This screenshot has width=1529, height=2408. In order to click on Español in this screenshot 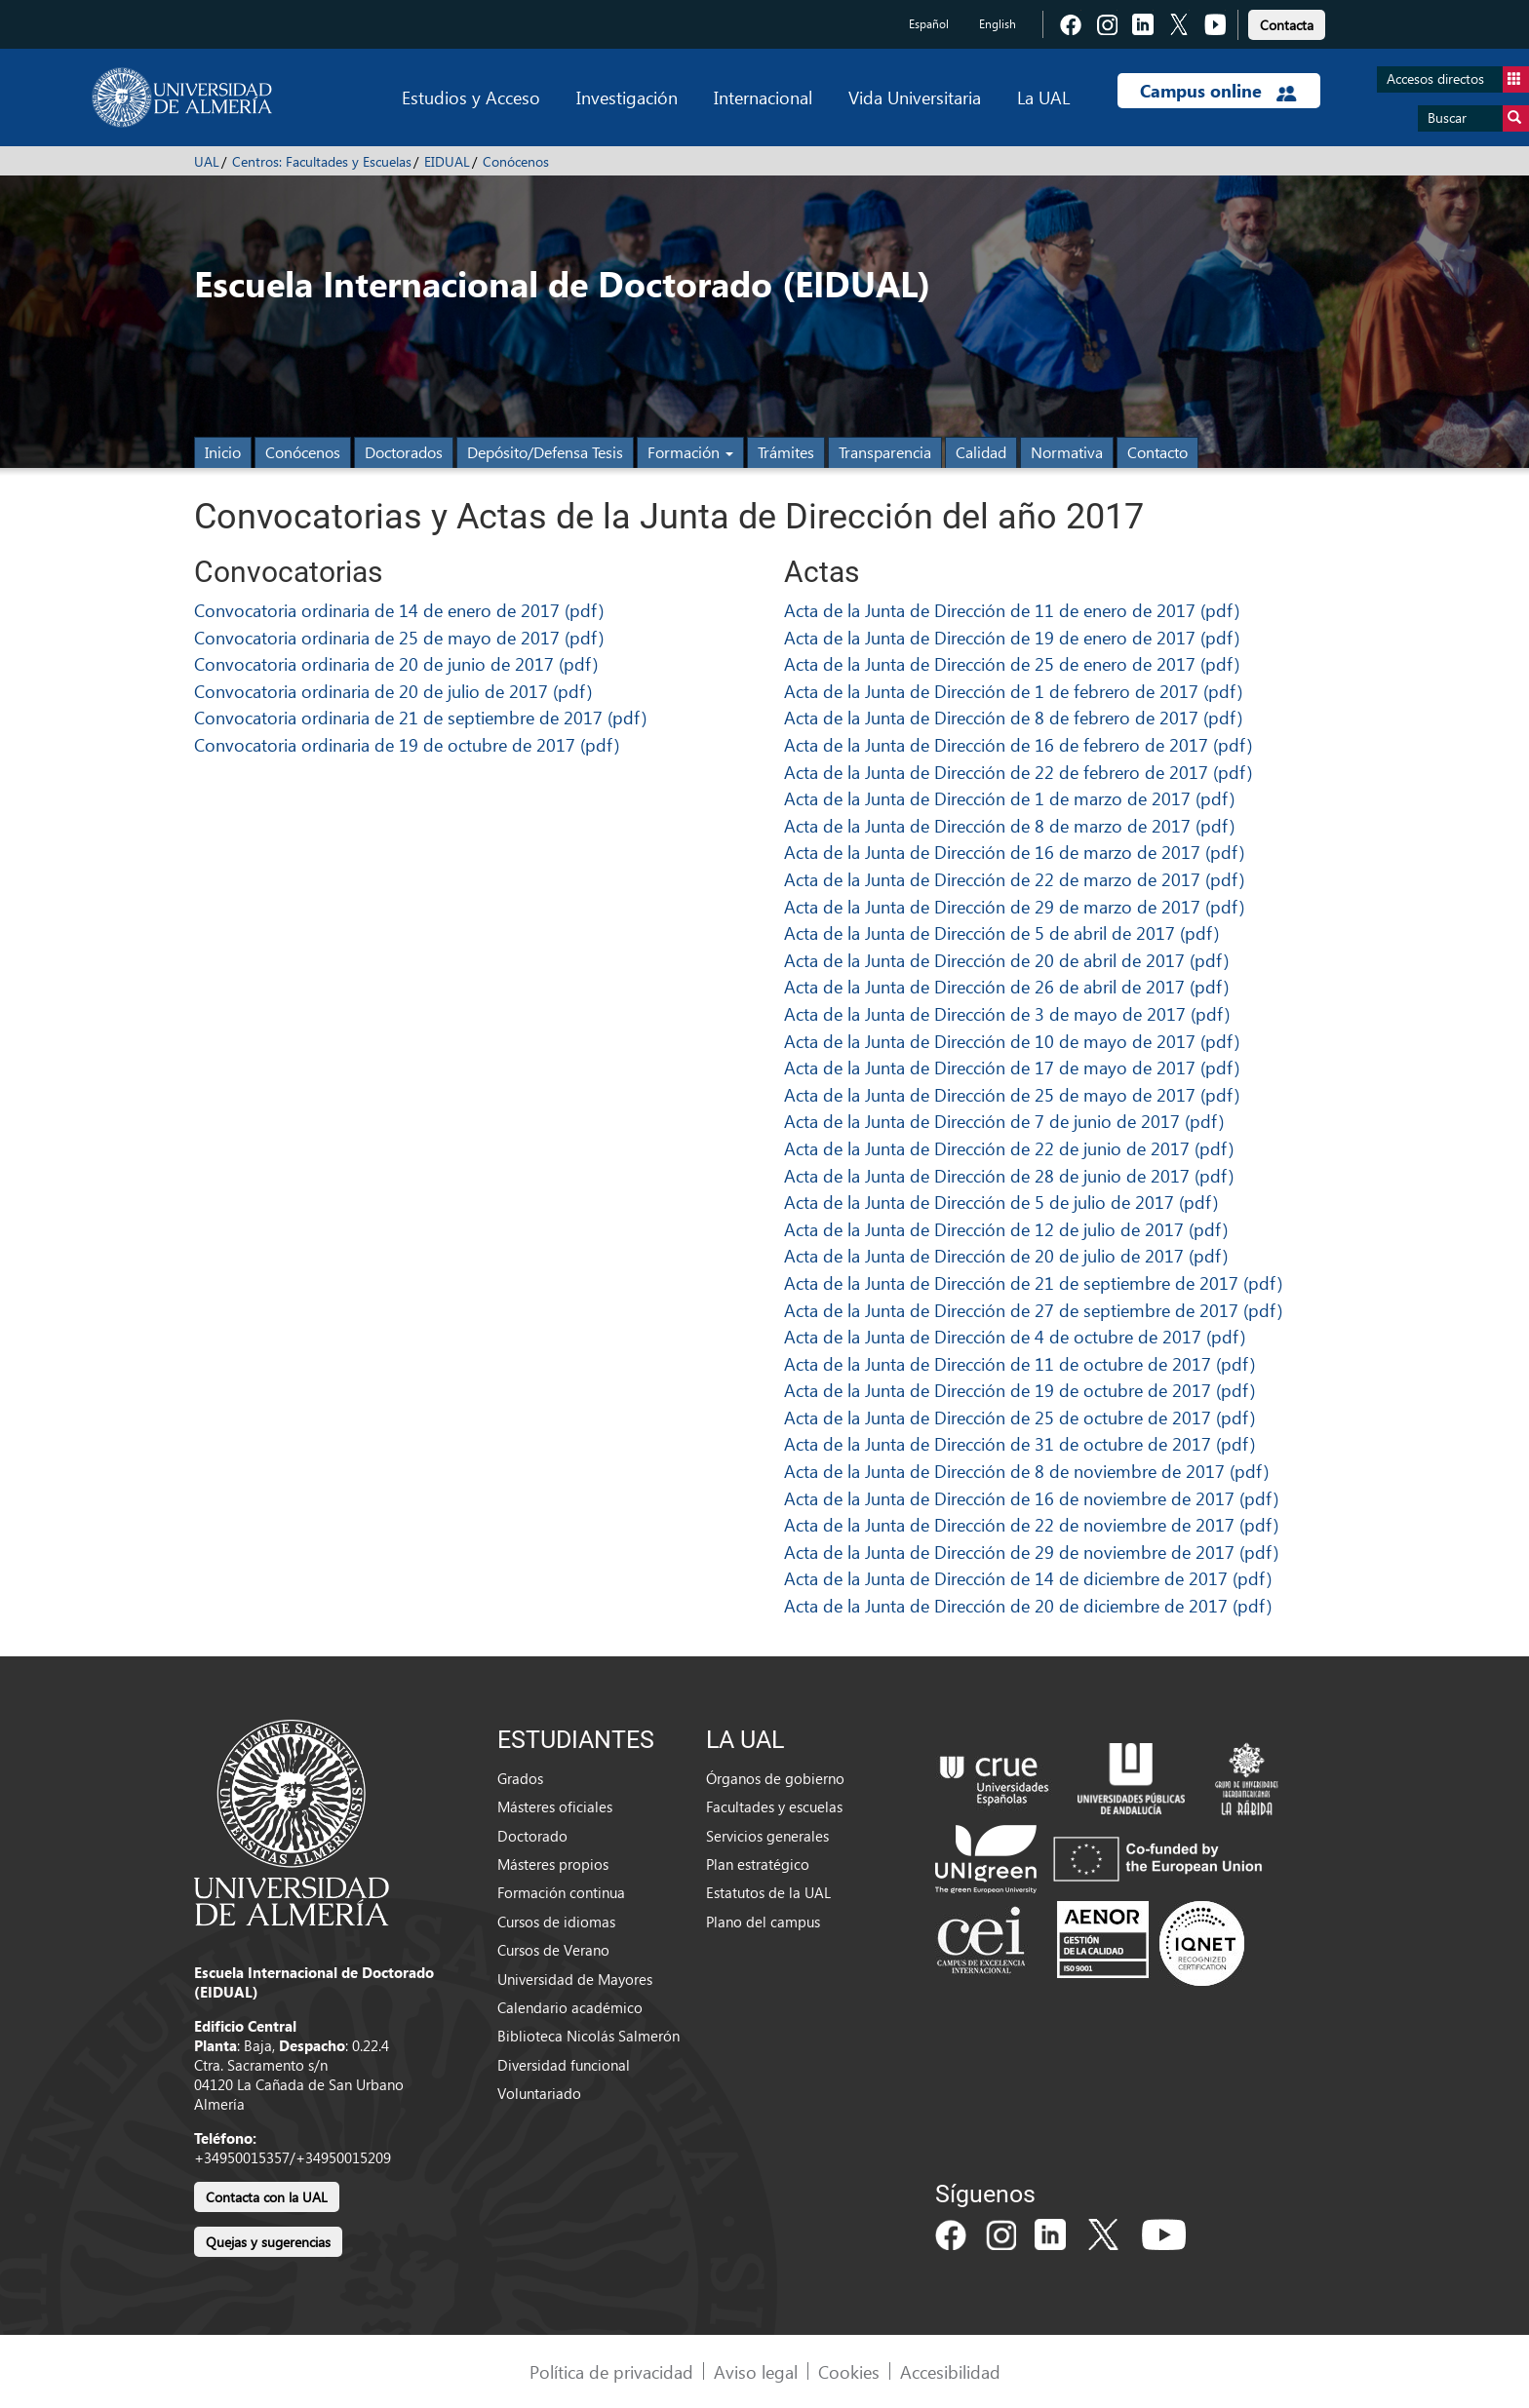, I will do `click(929, 24)`.